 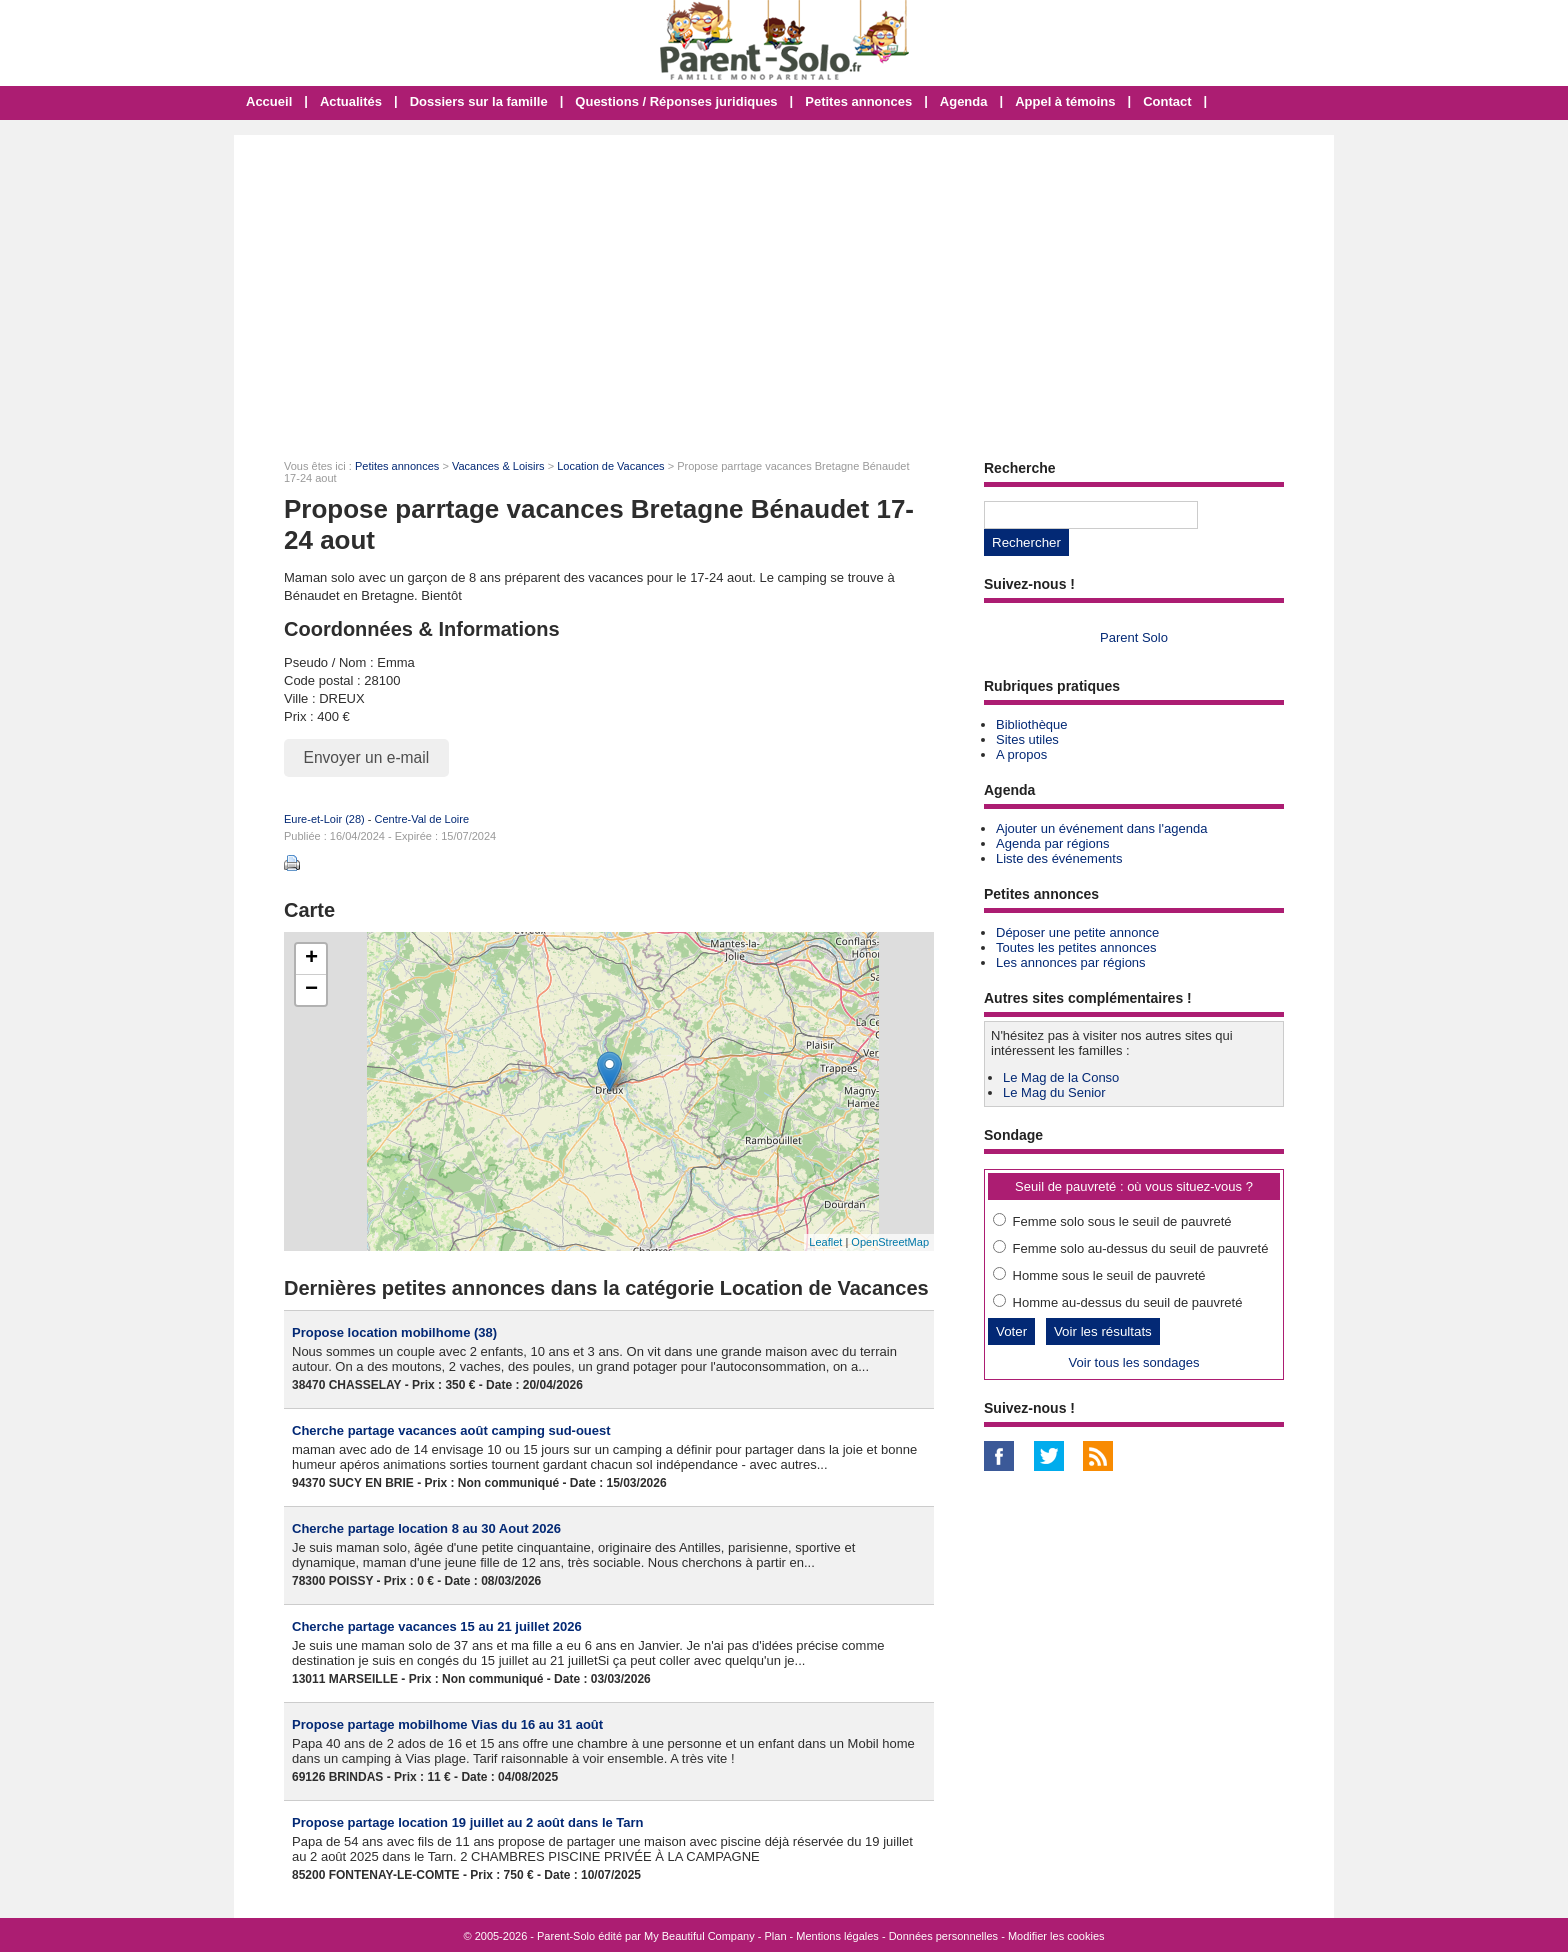 I want to click on Location de Vacances, so click(x=610, y=466).